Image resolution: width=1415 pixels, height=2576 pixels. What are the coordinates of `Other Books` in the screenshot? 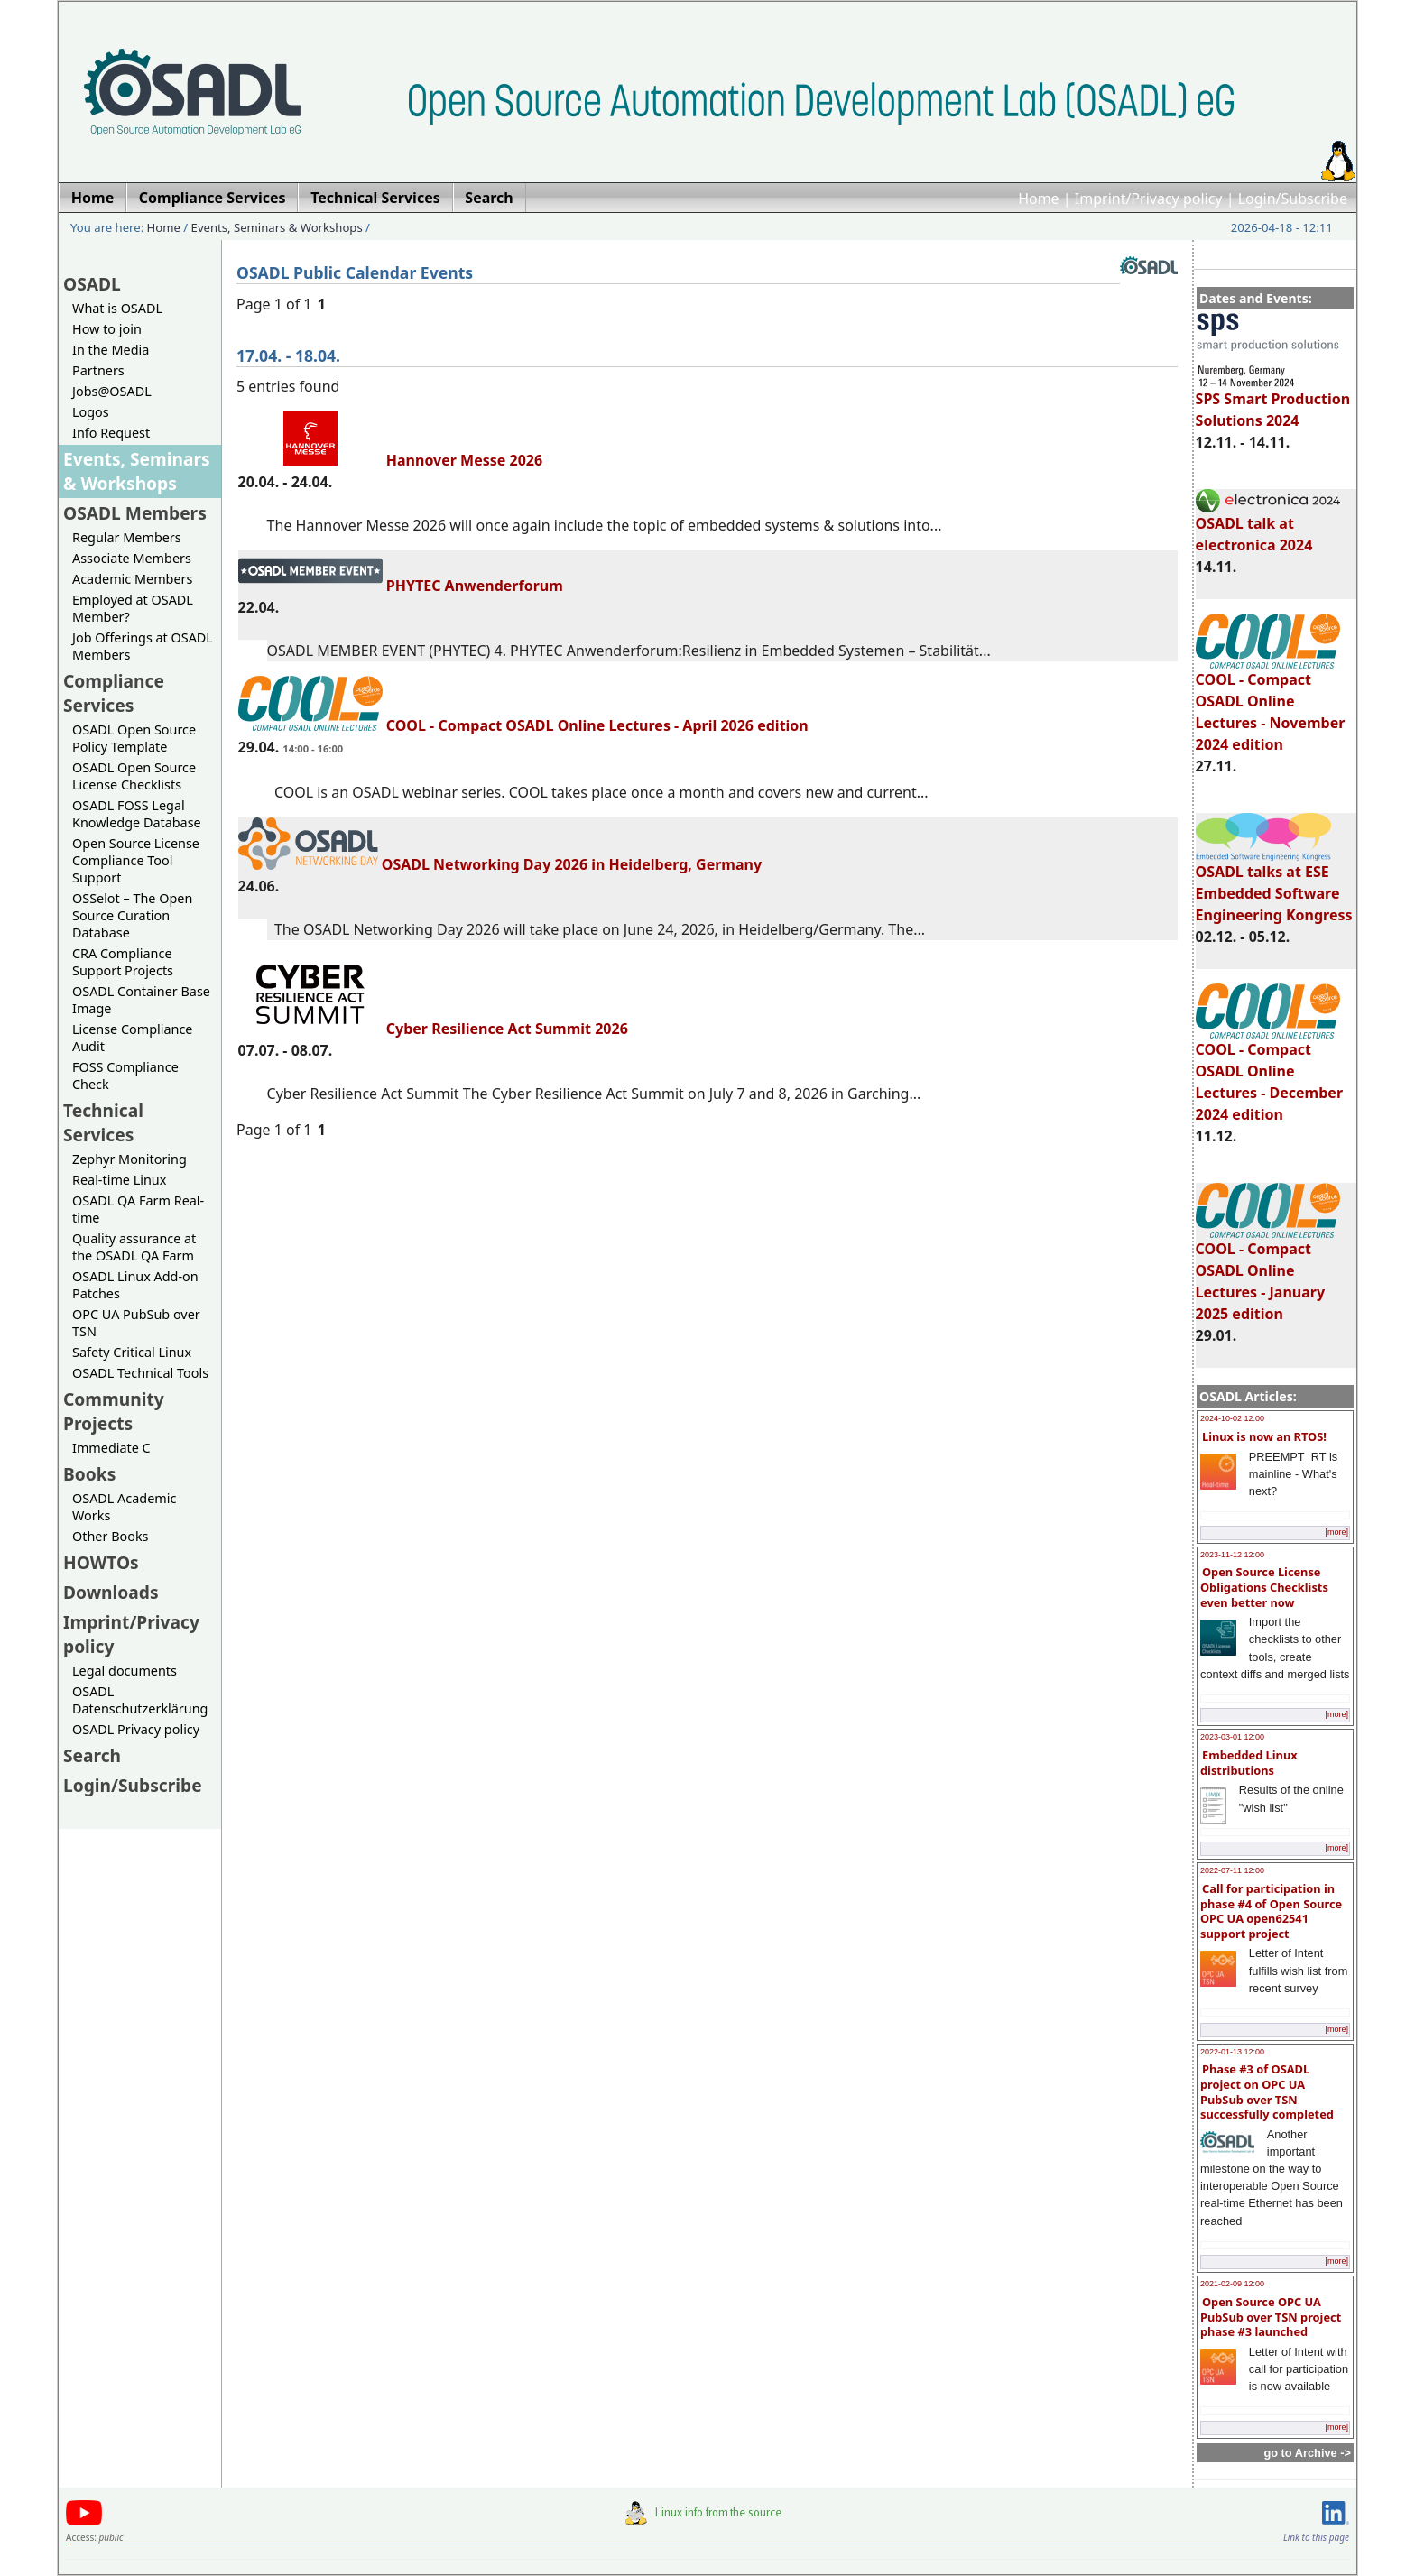 It's located at (110, 1536).